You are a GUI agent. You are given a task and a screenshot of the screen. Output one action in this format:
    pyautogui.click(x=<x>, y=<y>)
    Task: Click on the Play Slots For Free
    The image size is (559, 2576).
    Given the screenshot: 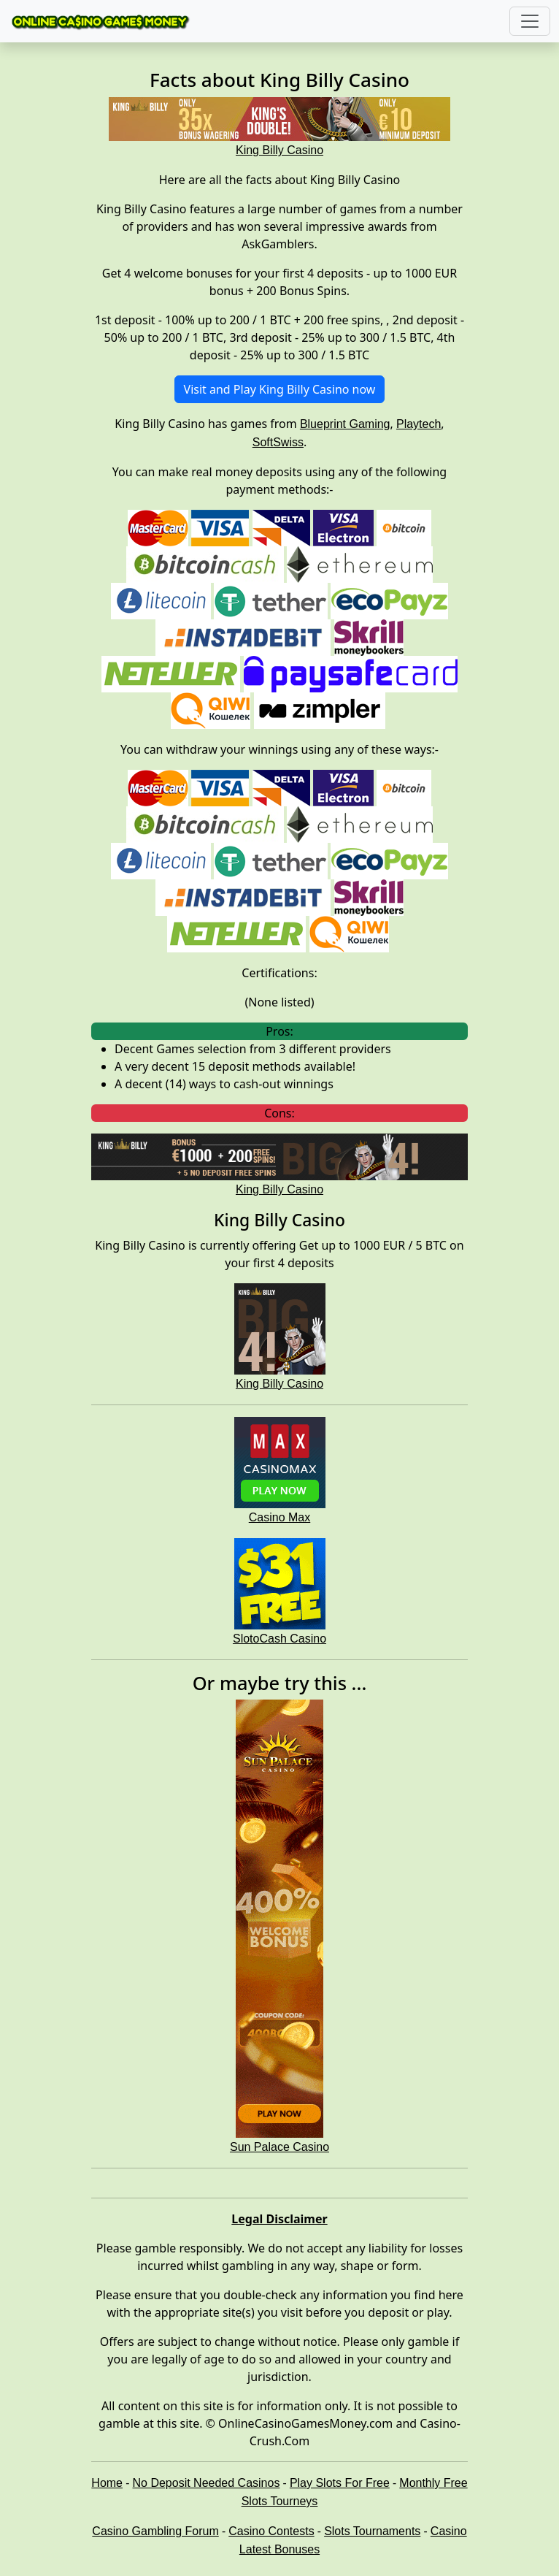 What is the action you would take?
    pyautogui.click(x=340, y=2483)
    